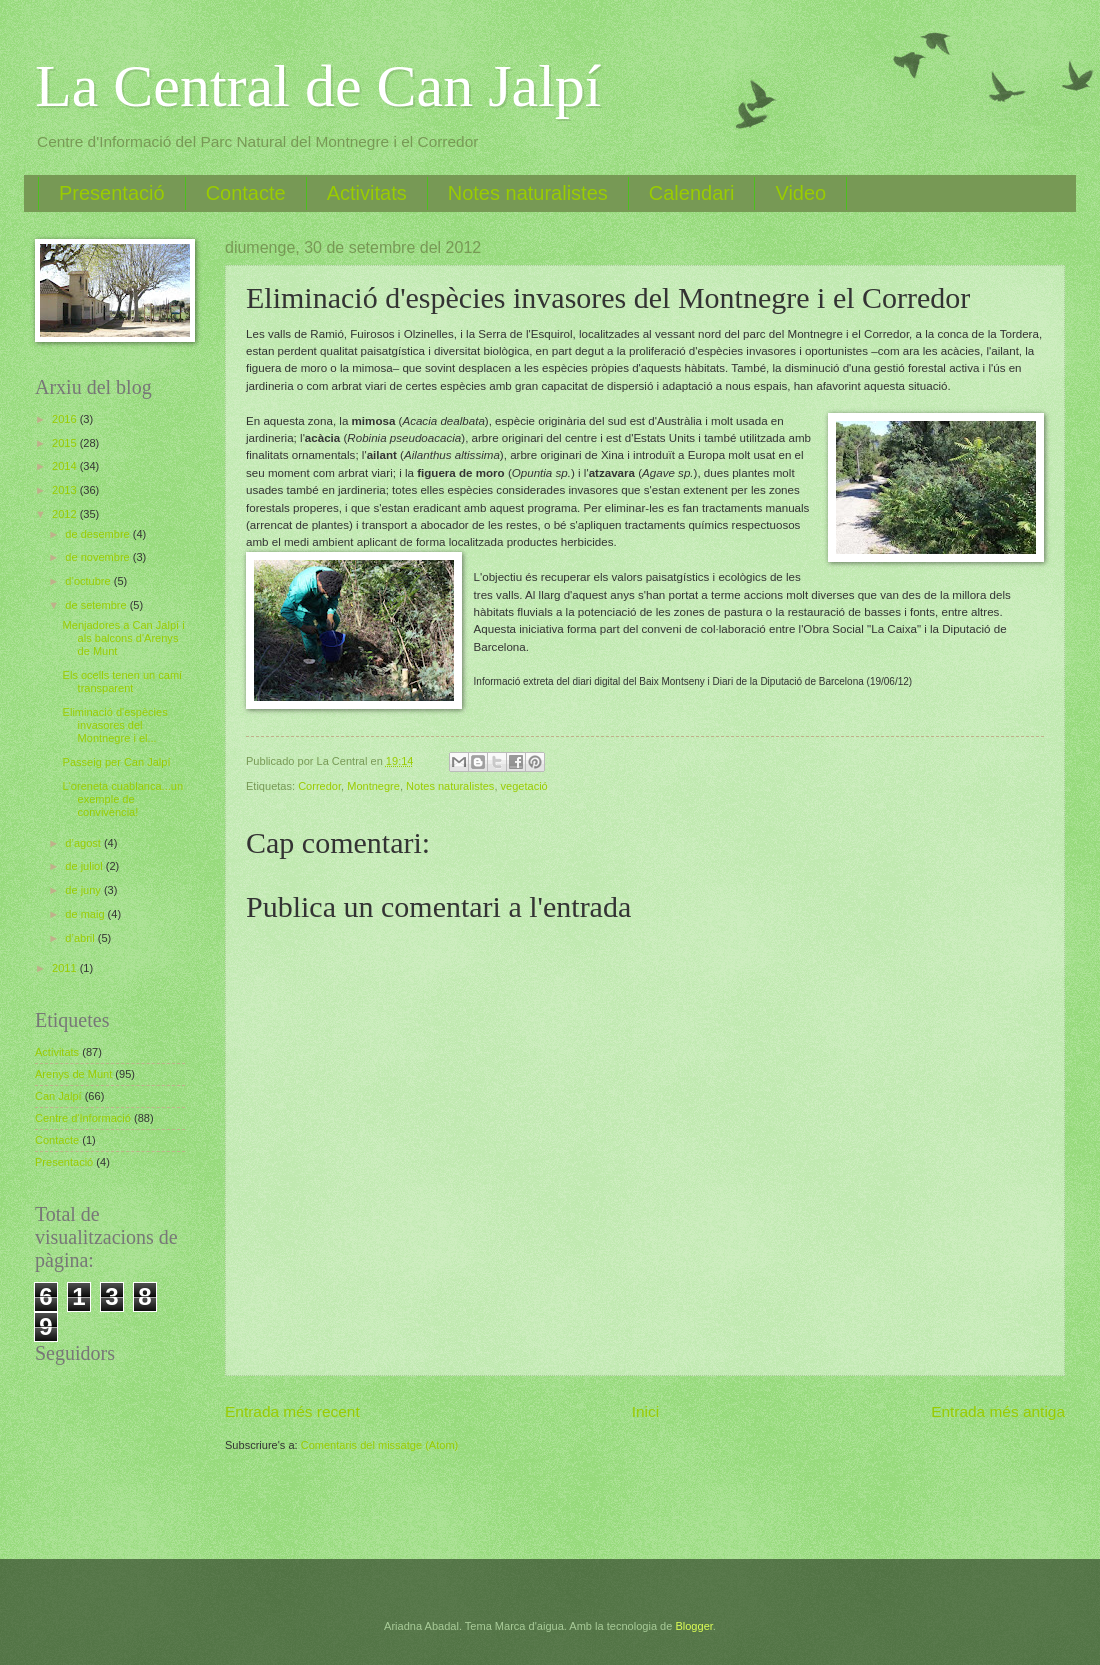  I want to click on 2014, so click(66, 466).